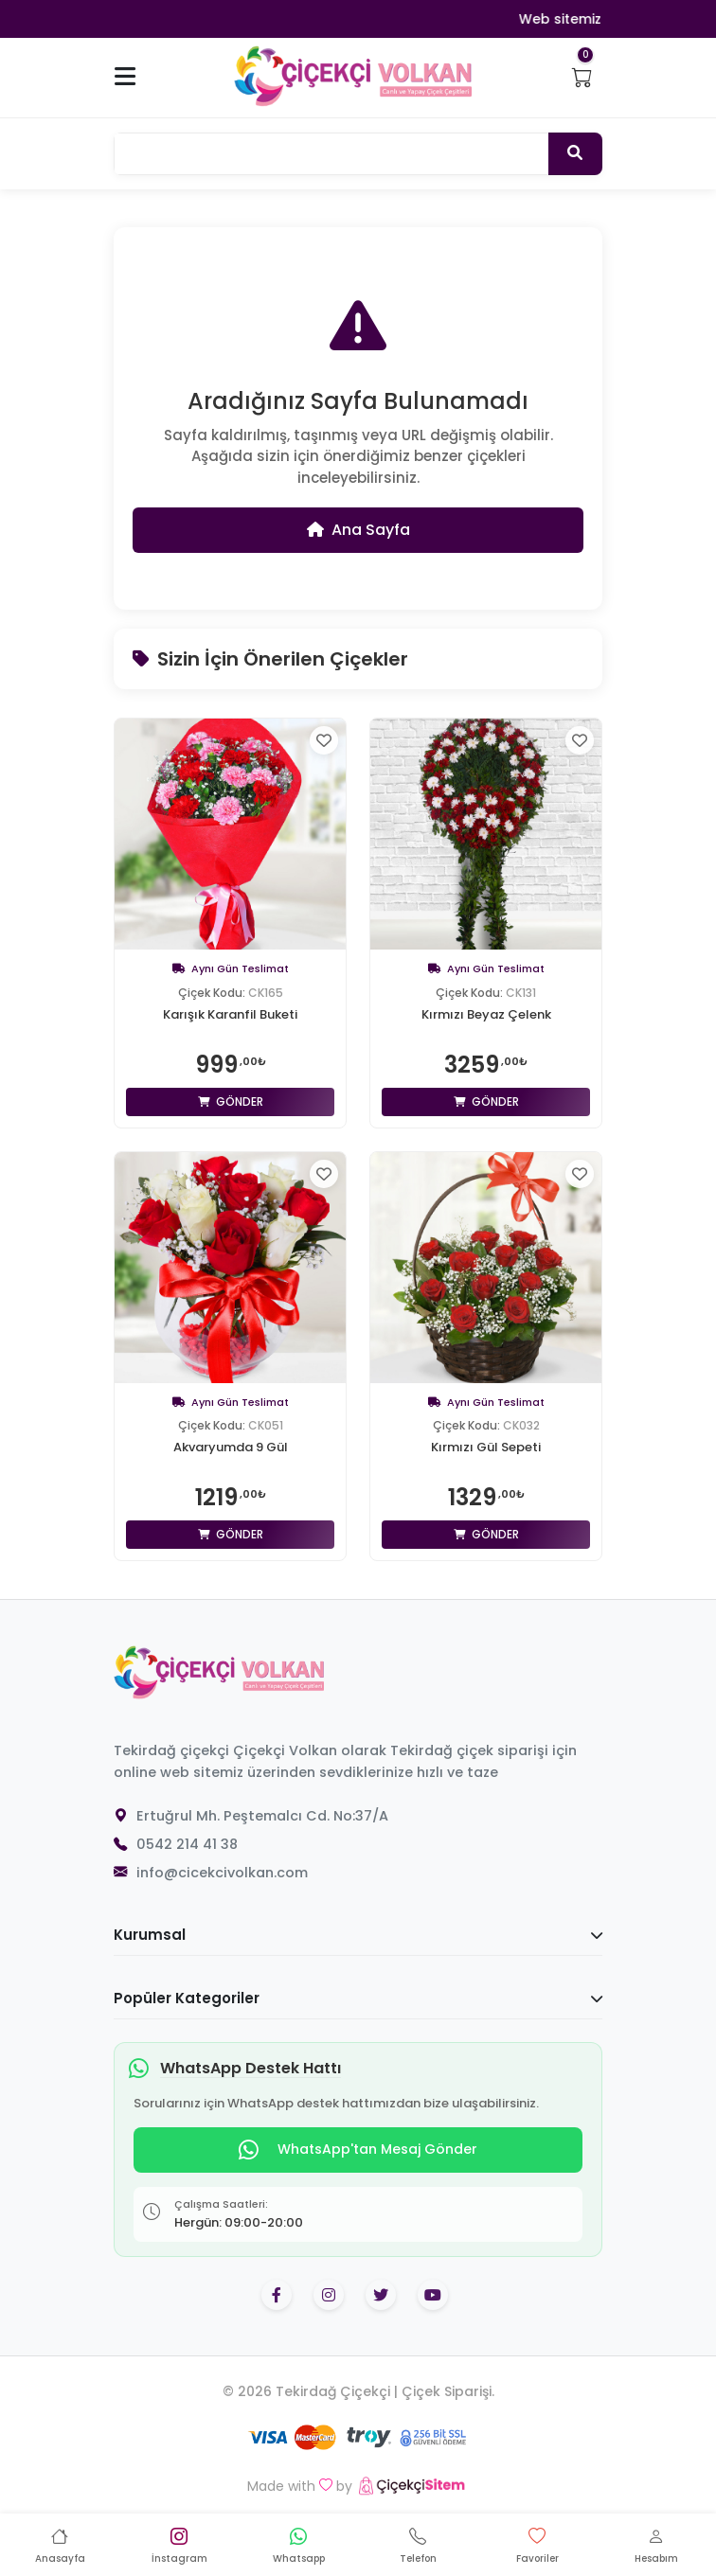 The height and width of the screenshot is (2576, 716). What do you see at coordinates (486, 1447) in the screenshot?
I see `Kırmızı Gül Sepeti` at bounding box center [486, 1447].